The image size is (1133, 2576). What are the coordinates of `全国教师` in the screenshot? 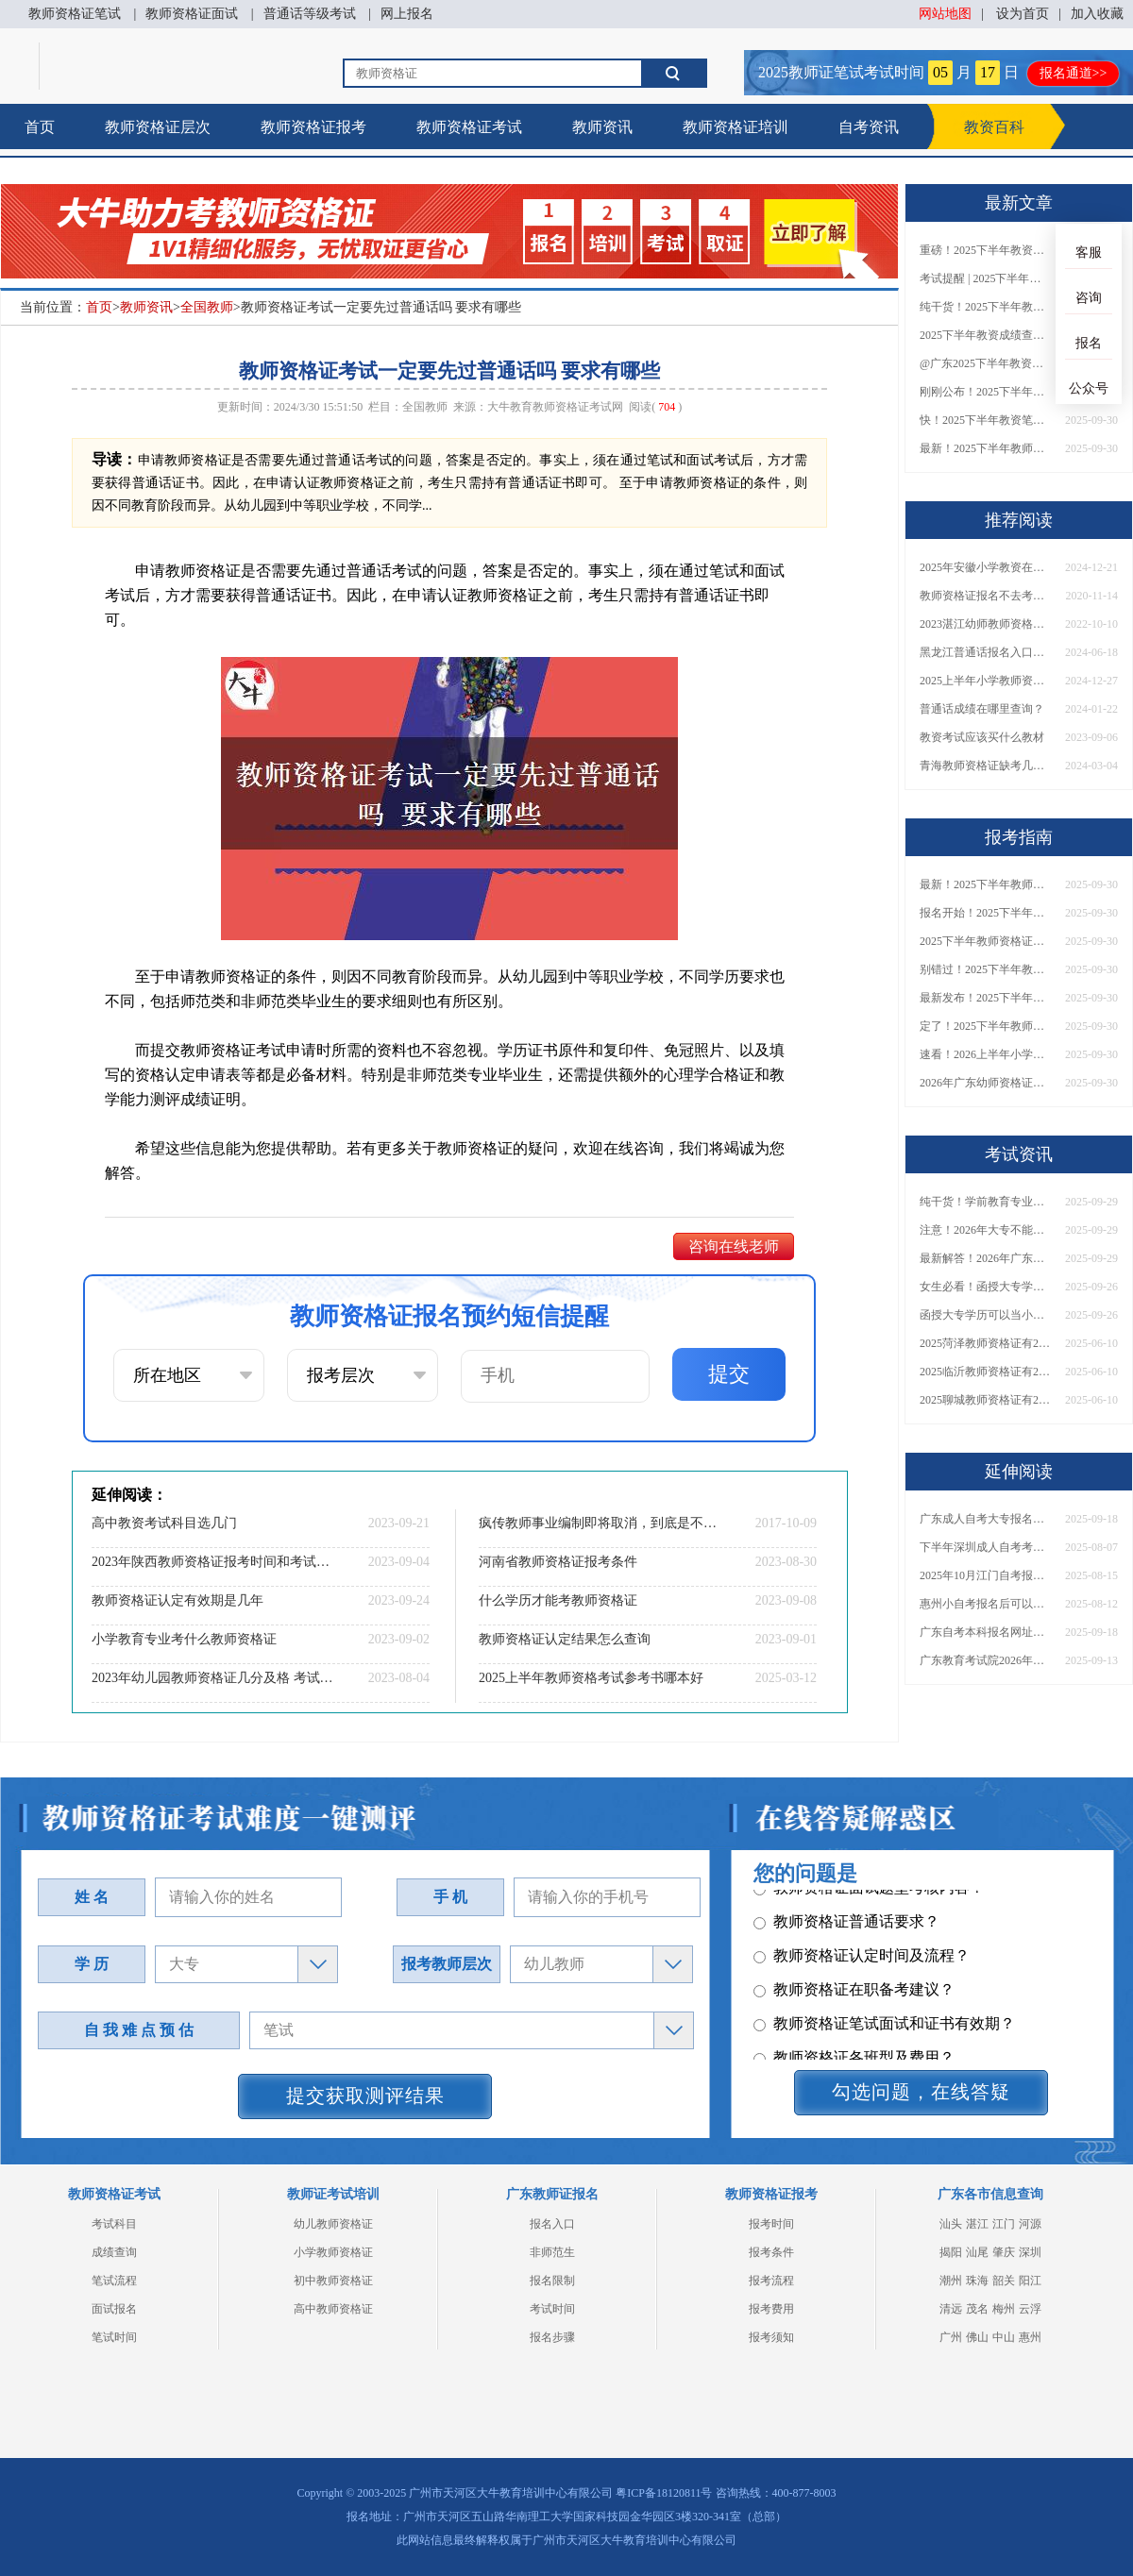 It's located at (206, 307).